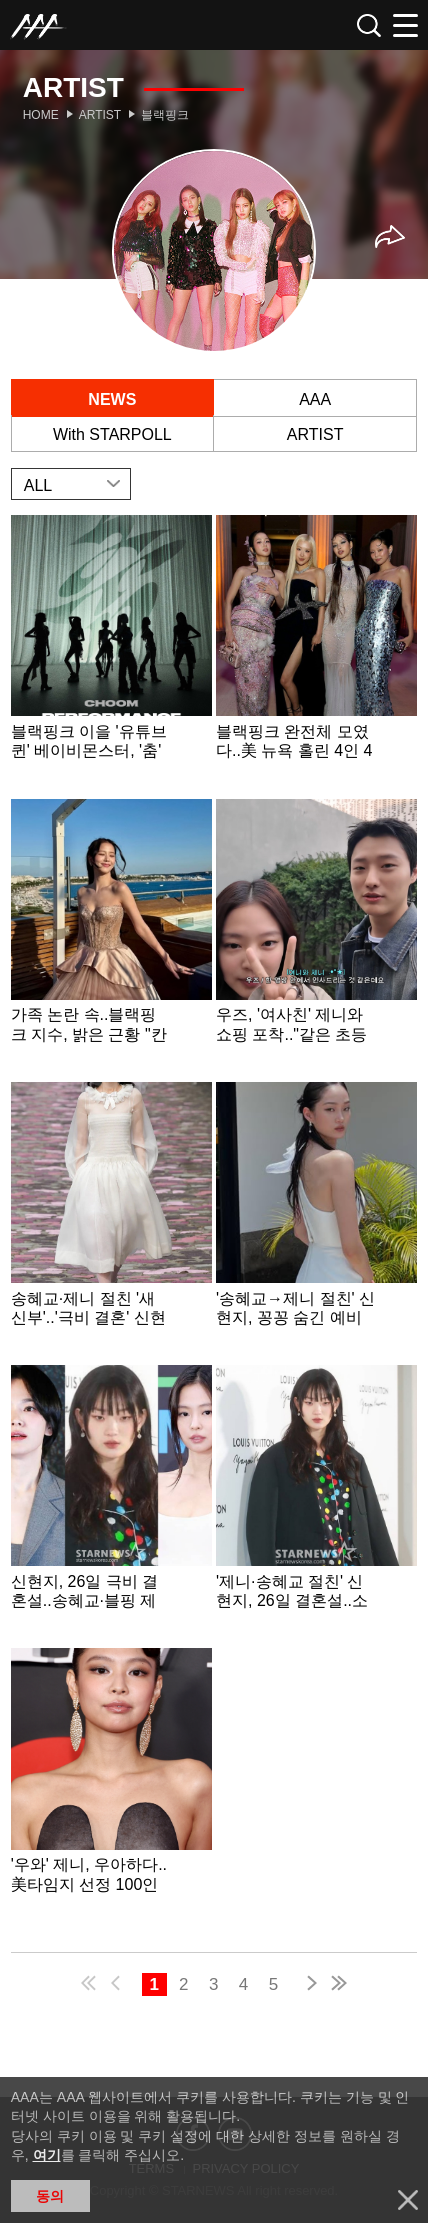  I want to click on NEWS, so click(112, 399).